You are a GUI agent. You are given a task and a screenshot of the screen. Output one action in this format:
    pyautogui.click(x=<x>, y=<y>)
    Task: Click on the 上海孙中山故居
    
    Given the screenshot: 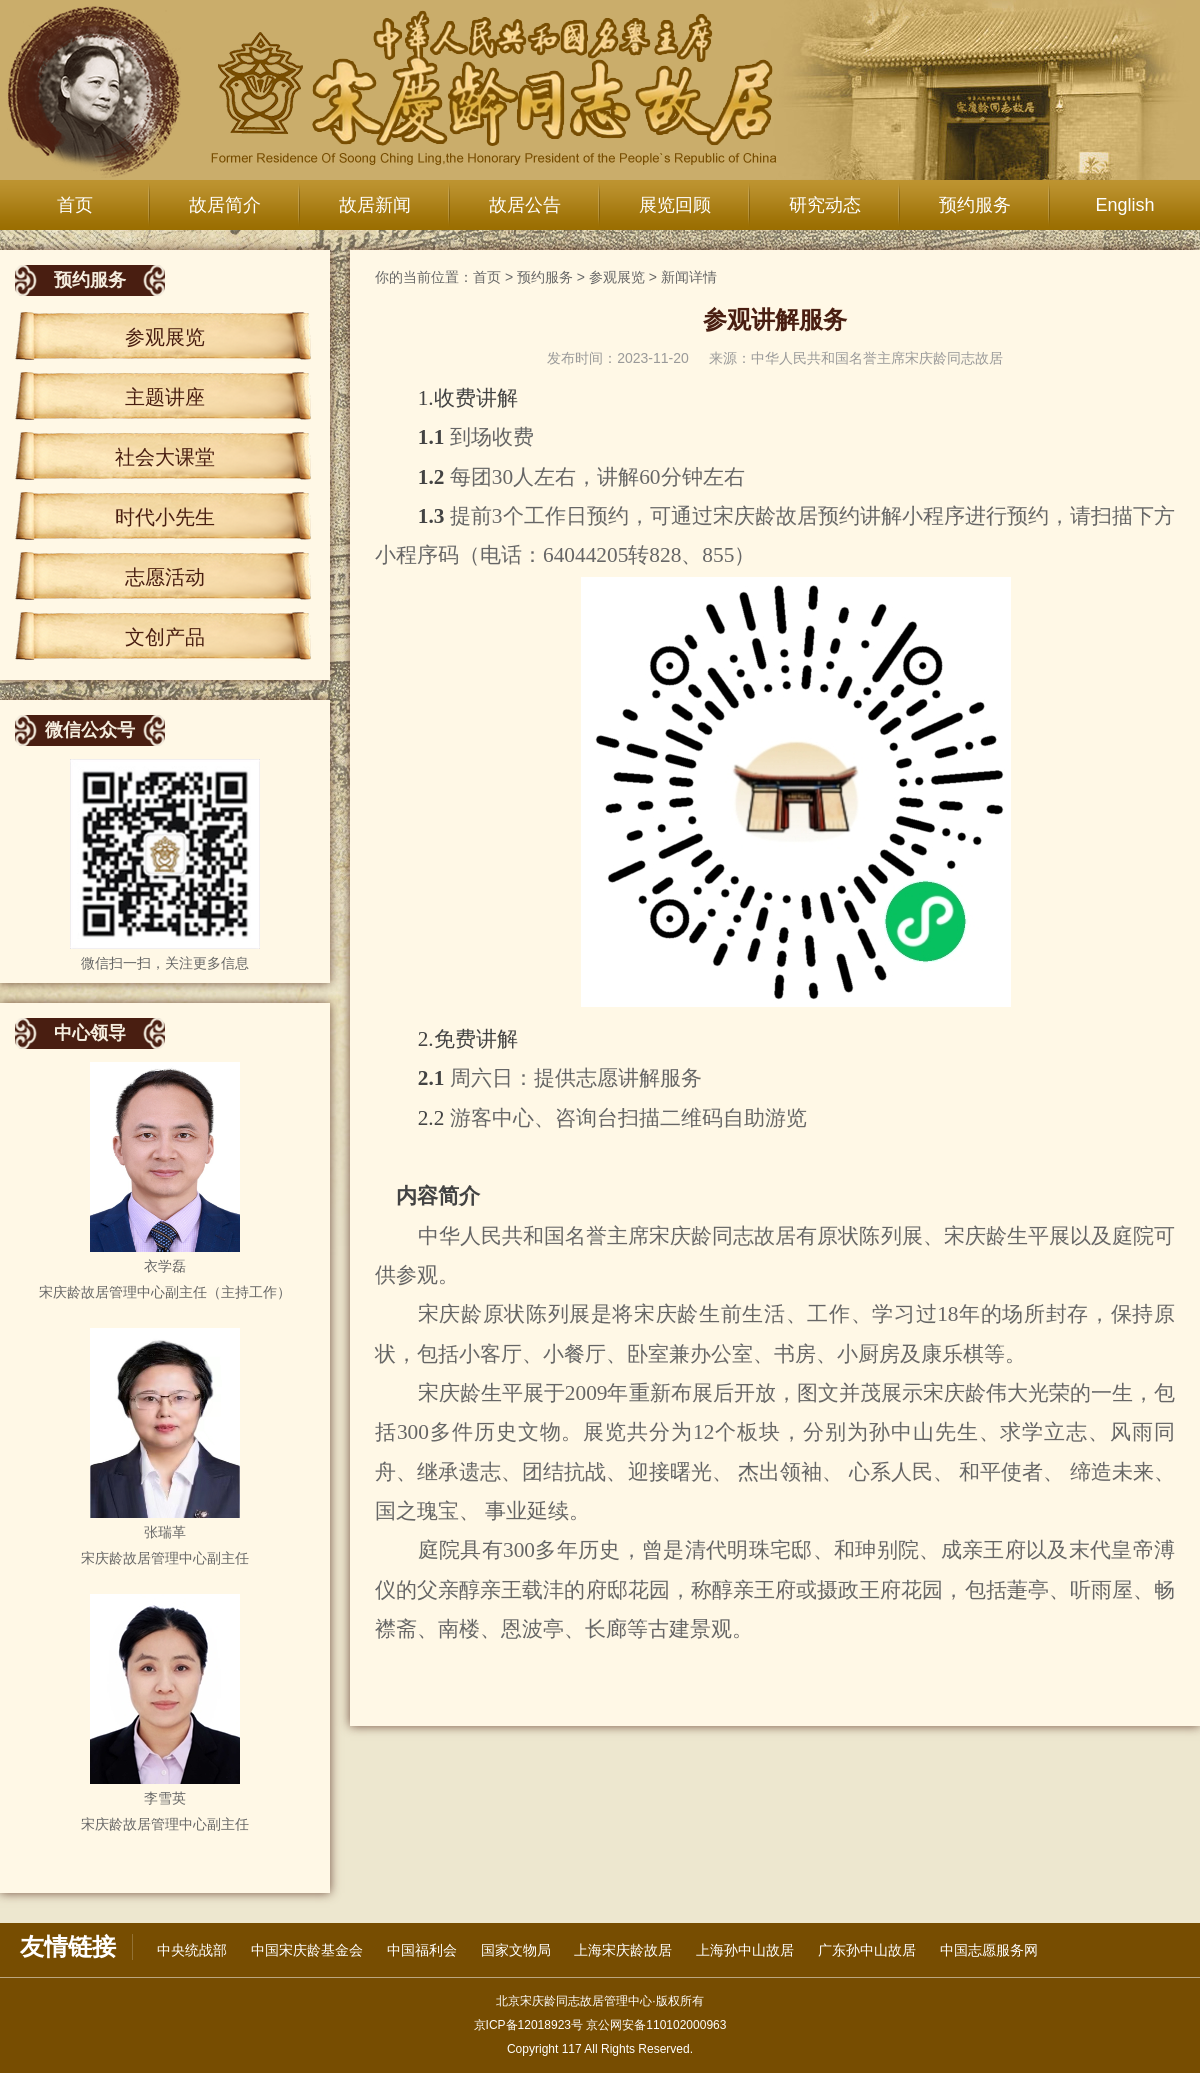 What is the action you would take?
    pyautogui.click(x=745, y=1950)
    